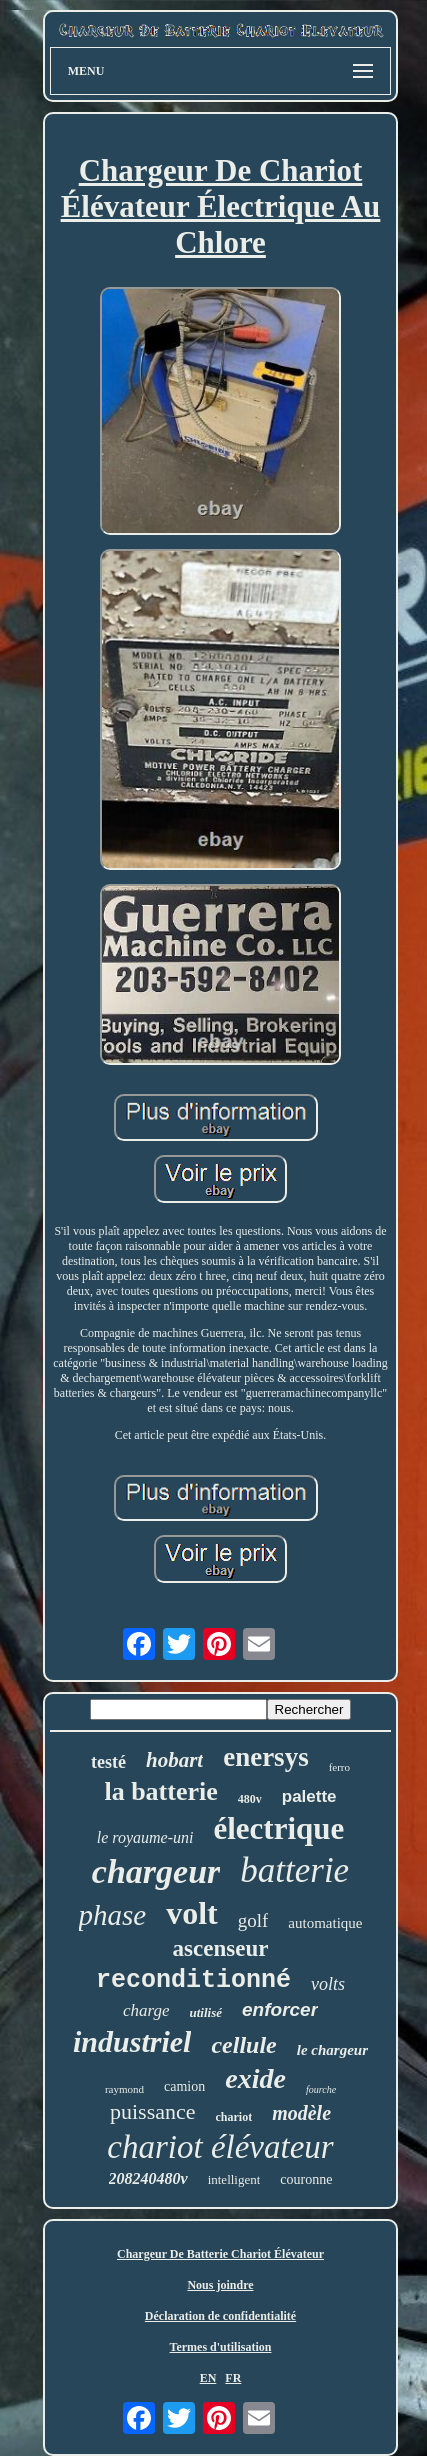 This screenshot has width=427, height=2456. I want to click on FR, so click(233, 2378).